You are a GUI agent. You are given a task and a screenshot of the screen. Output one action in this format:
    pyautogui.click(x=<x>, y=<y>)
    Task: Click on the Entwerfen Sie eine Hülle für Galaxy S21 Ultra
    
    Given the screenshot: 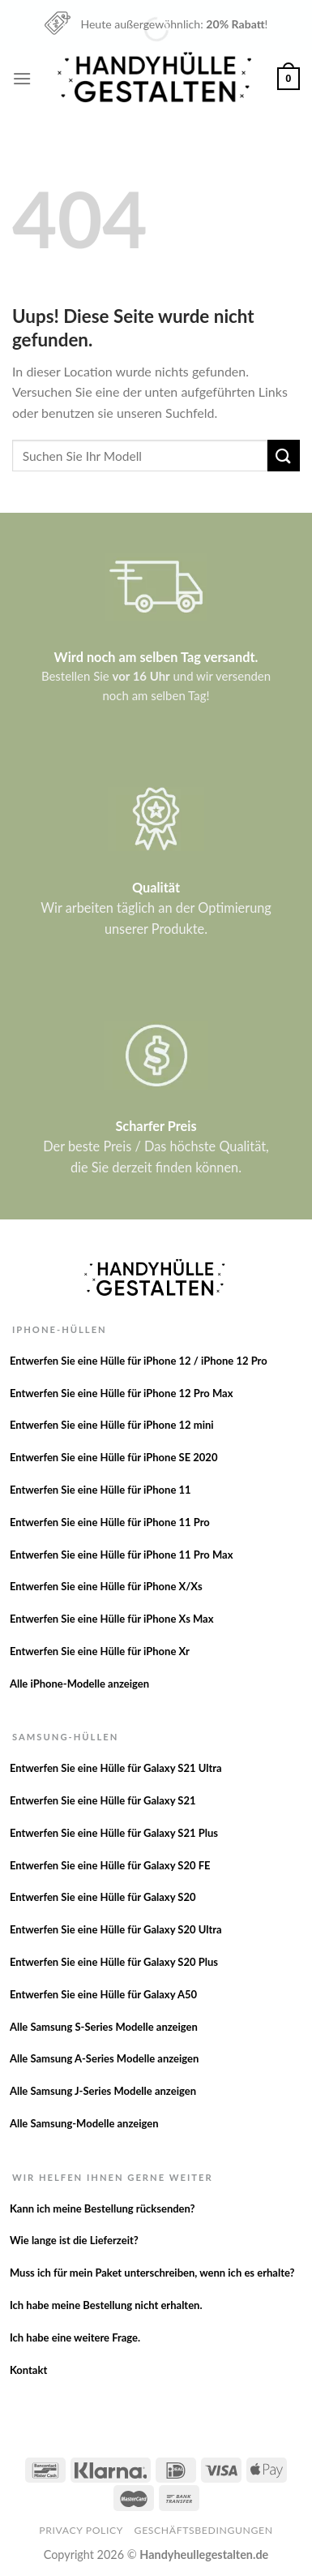 What is the action you would take?
    pyautogui.click(x=116, y=1767)
    